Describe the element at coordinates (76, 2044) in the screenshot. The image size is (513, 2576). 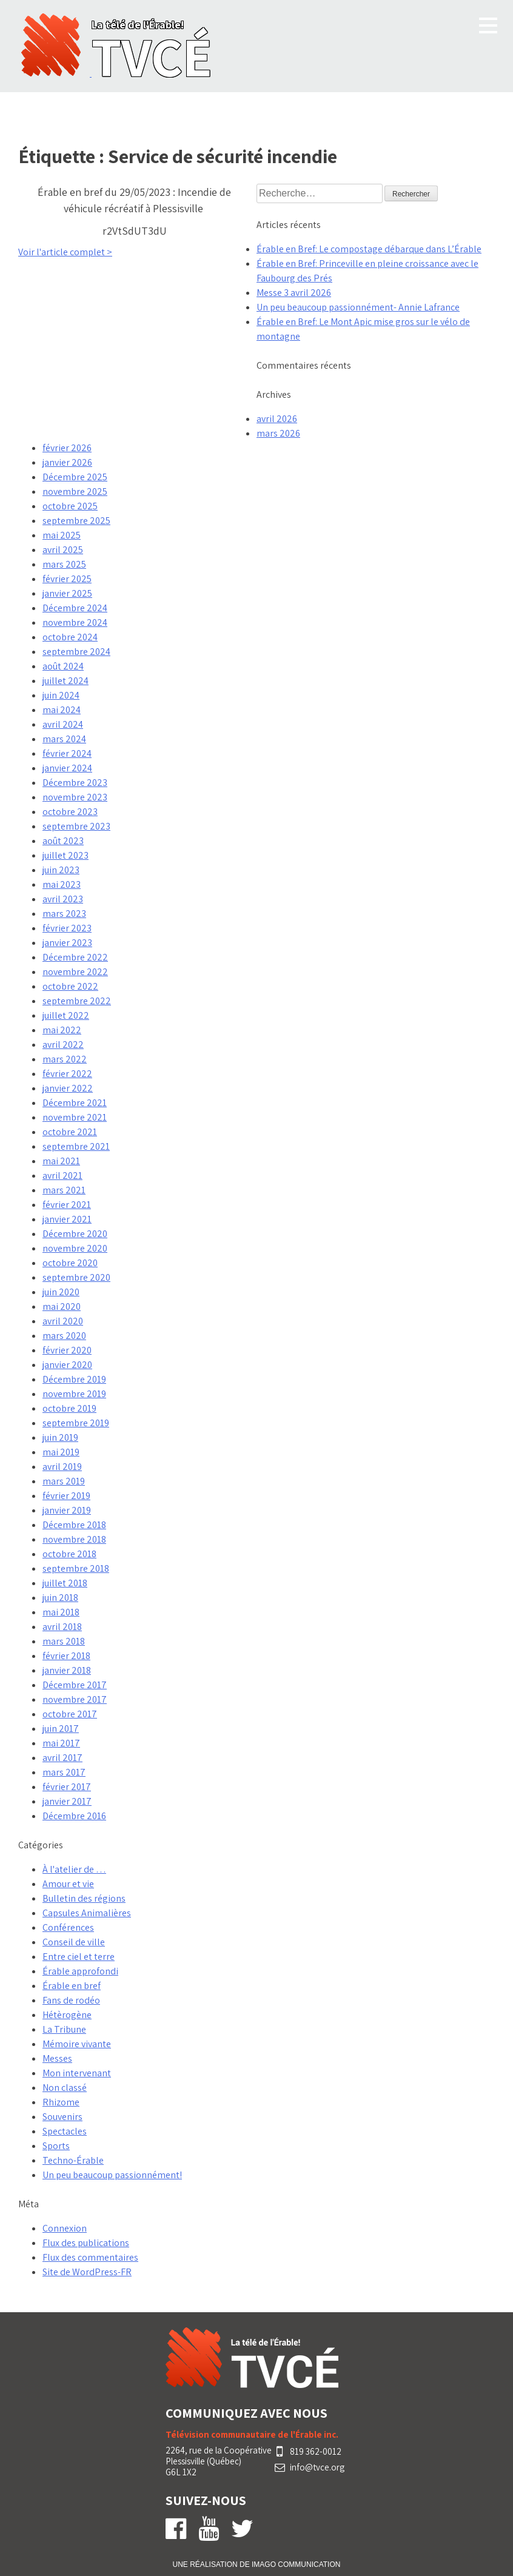
I see `Mémoire vivante` at that location.